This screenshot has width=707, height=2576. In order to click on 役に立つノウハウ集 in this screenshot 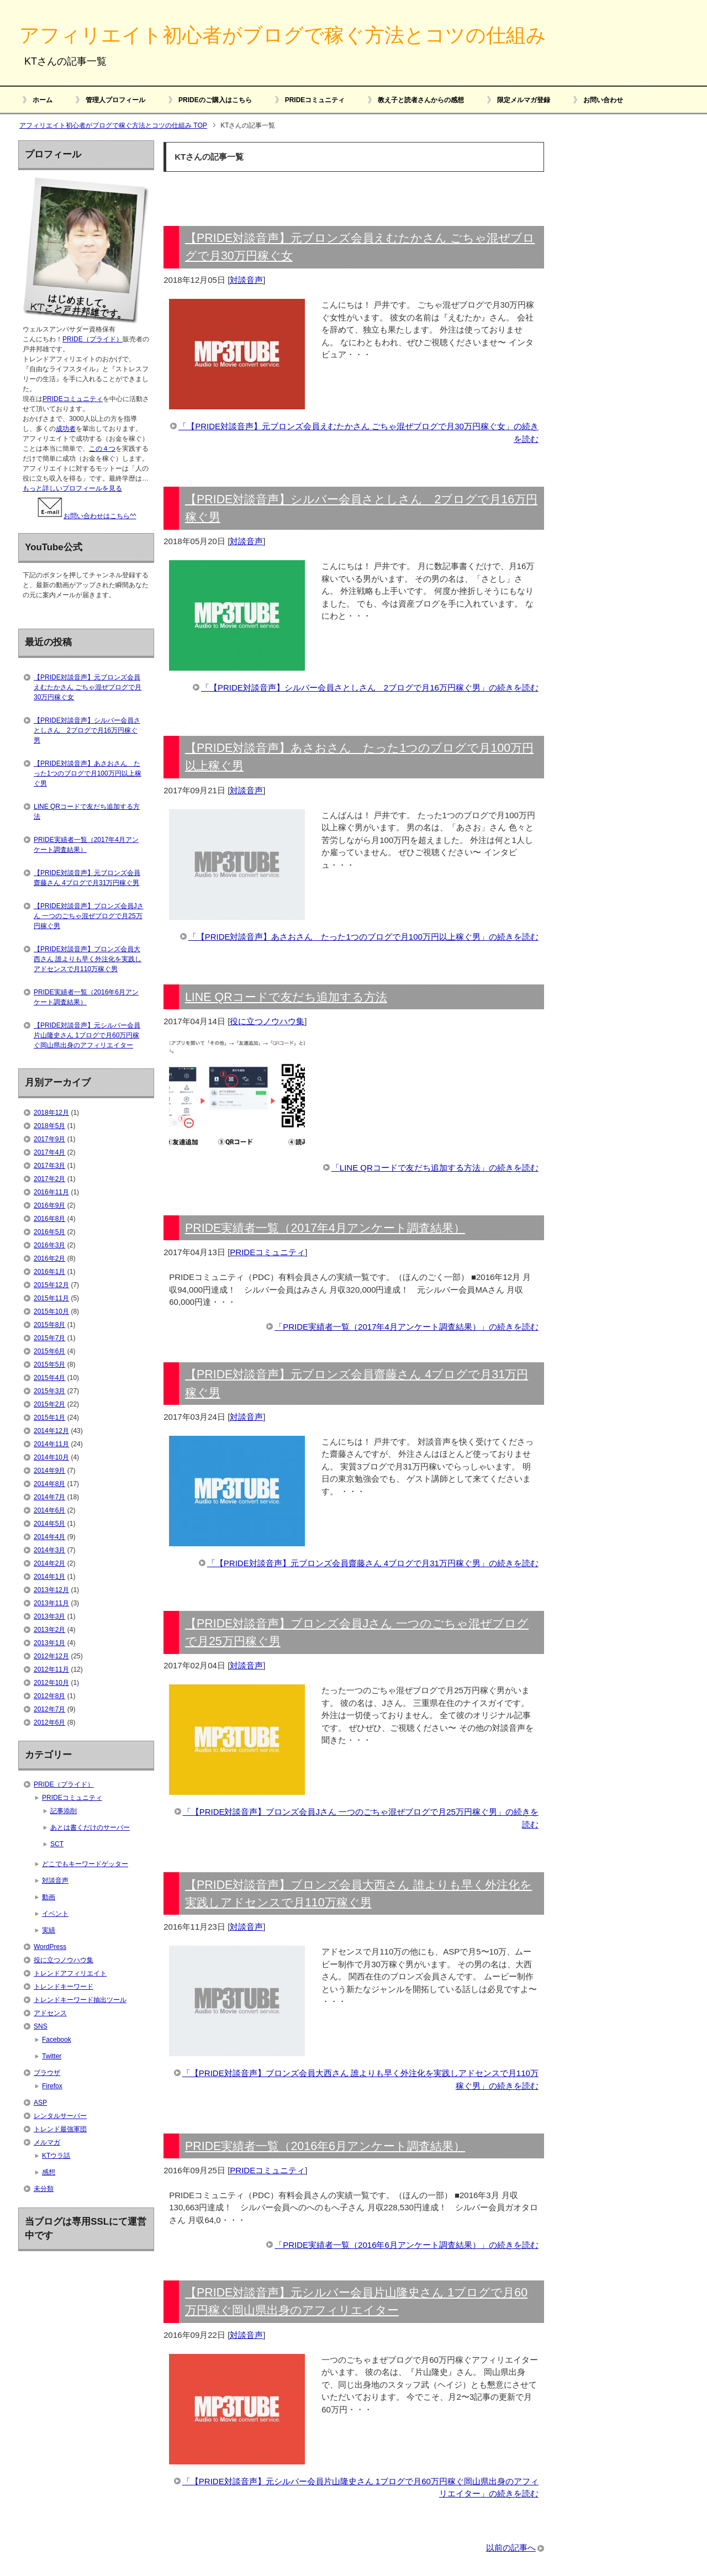, I will do `click(267, 1021)`.